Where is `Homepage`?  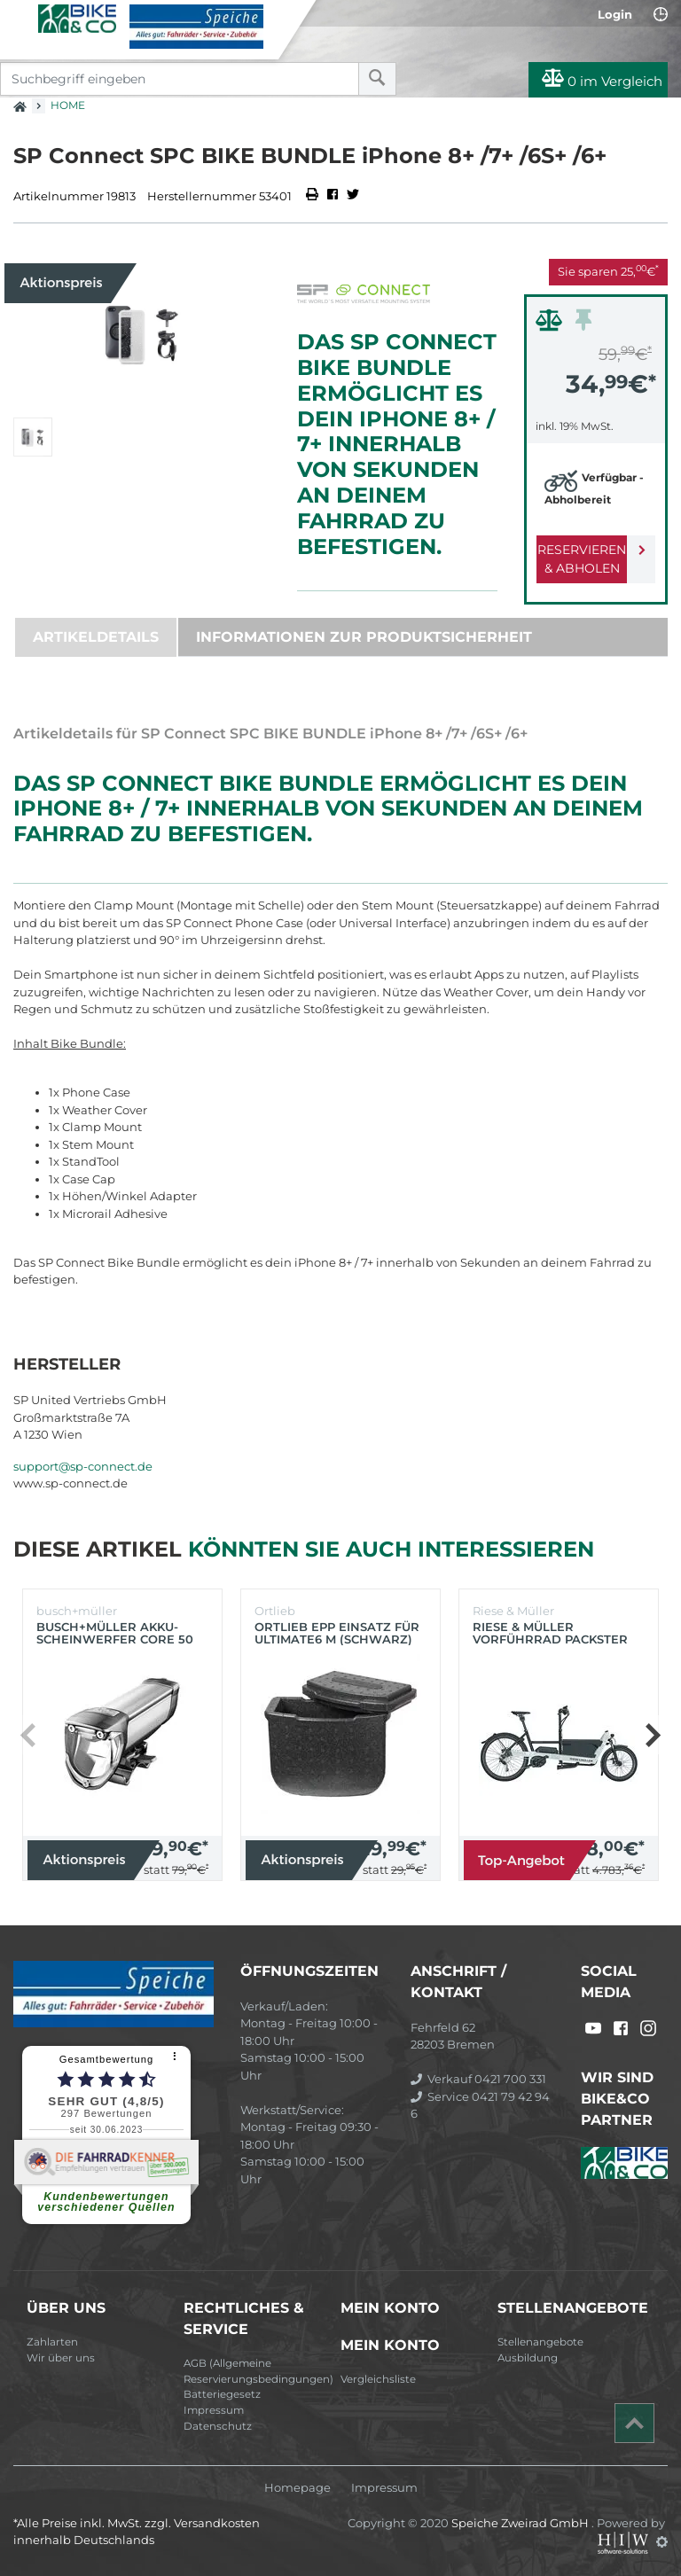
Homepage is located at coordinates (297, 2488).